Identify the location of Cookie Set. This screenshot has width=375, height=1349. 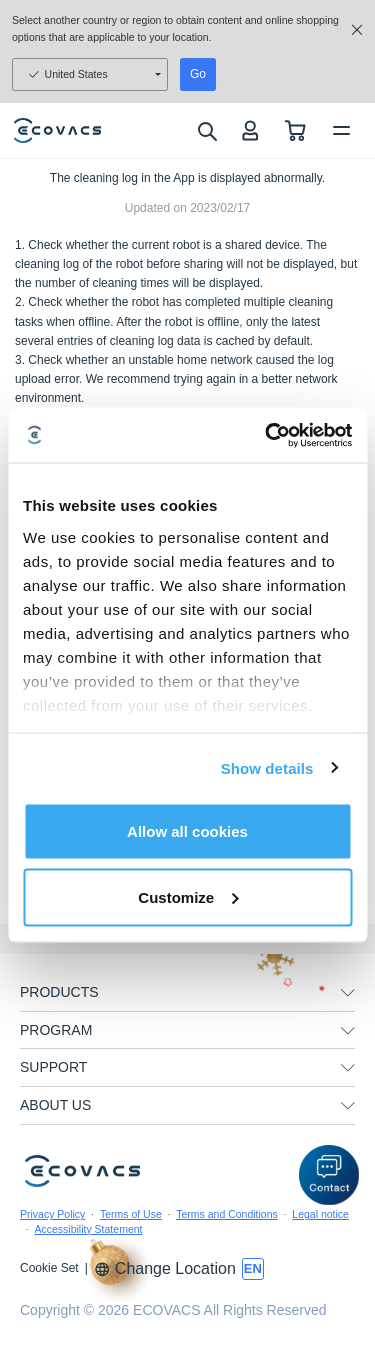
(49, 1268).